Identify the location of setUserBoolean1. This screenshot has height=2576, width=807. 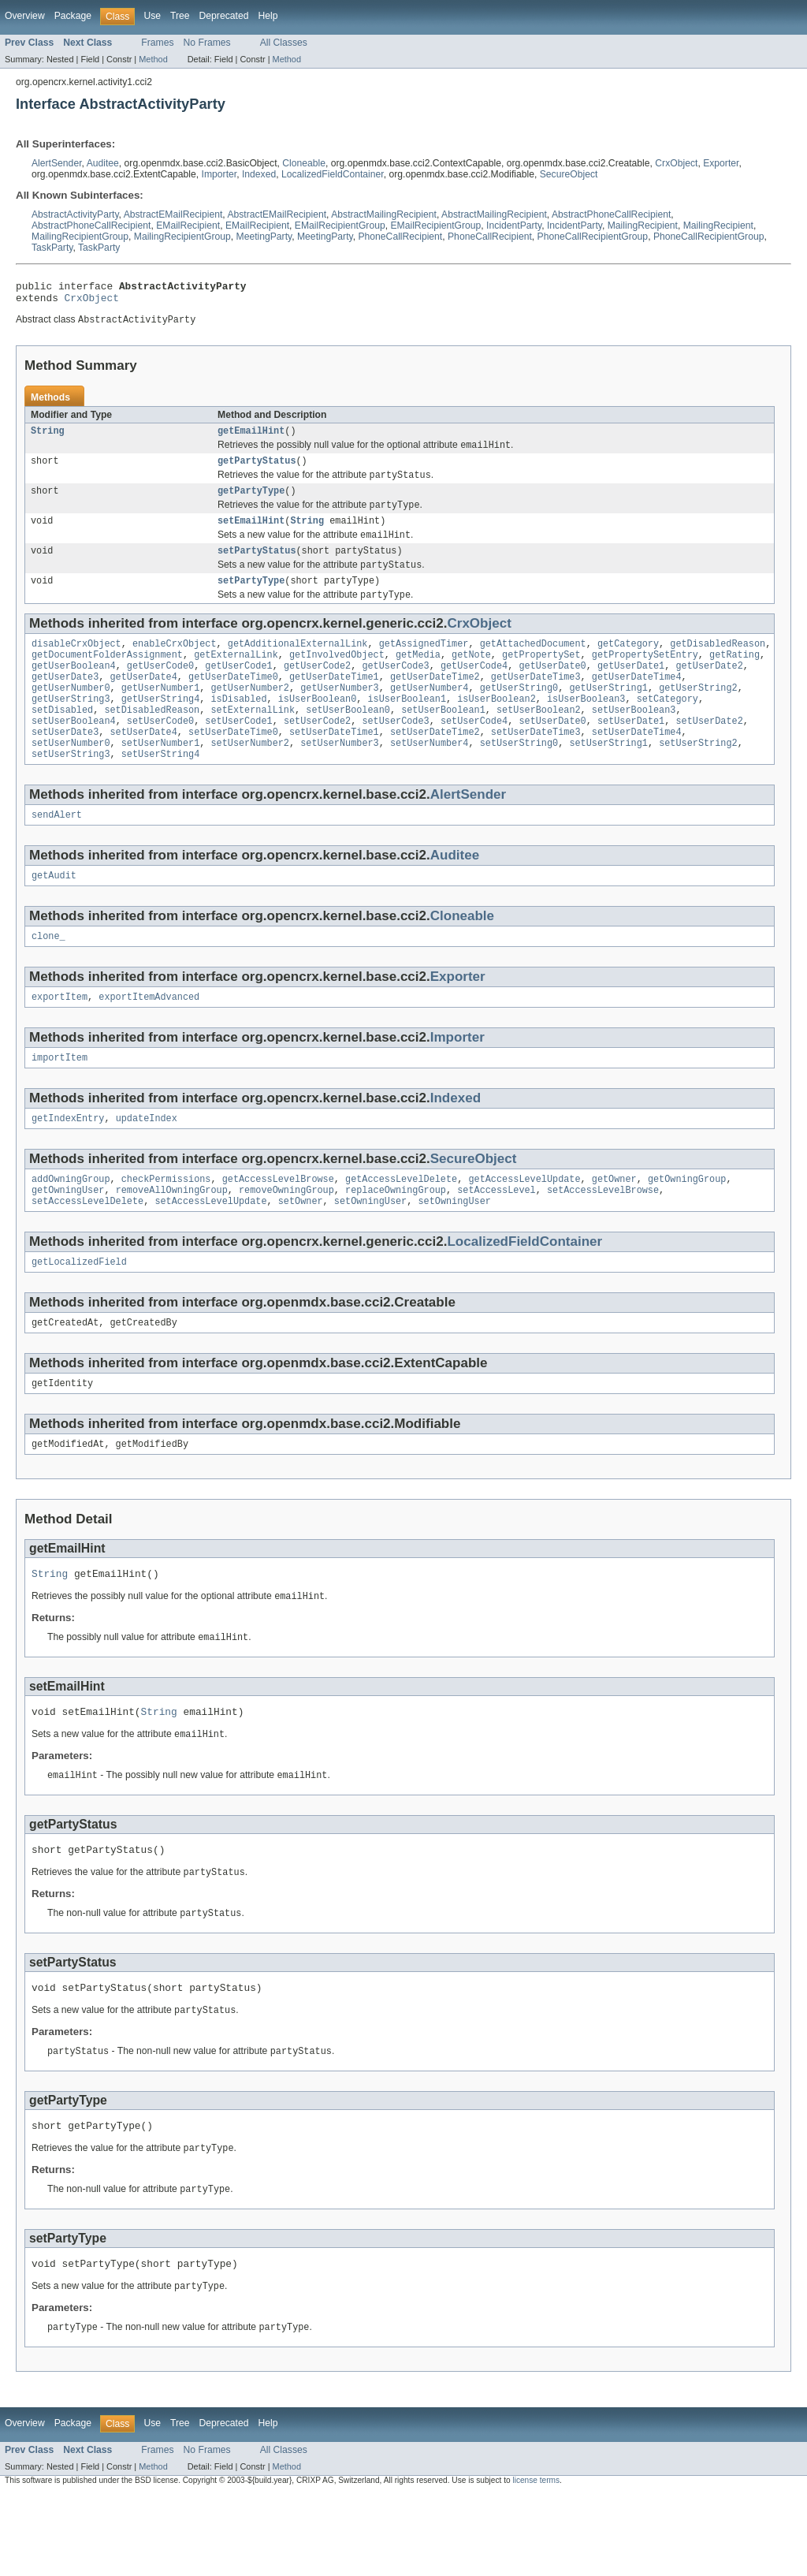
(443, 740).